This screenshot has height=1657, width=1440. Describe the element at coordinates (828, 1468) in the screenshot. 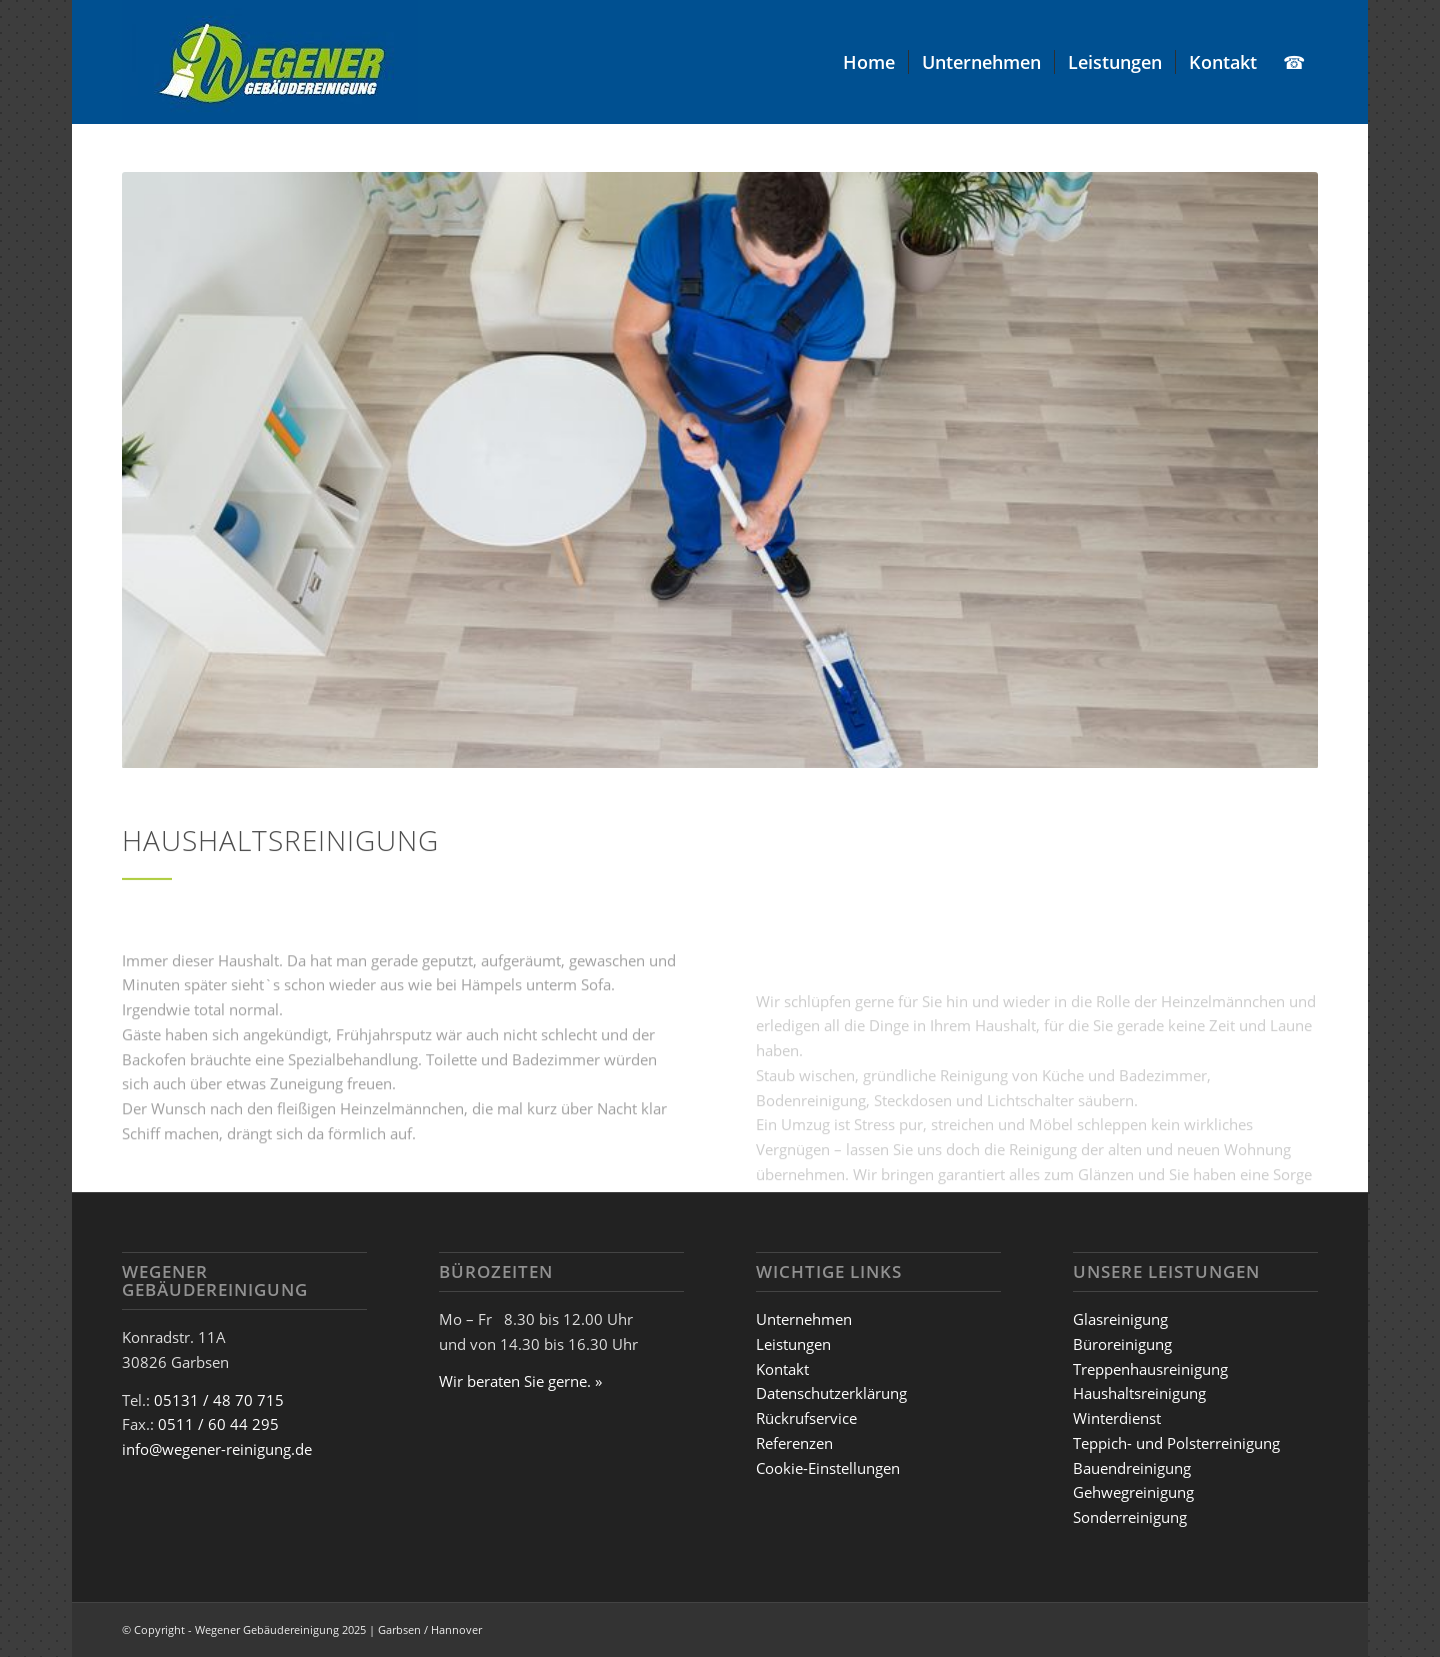

I see `Cookie-Einstellungen` at that location.